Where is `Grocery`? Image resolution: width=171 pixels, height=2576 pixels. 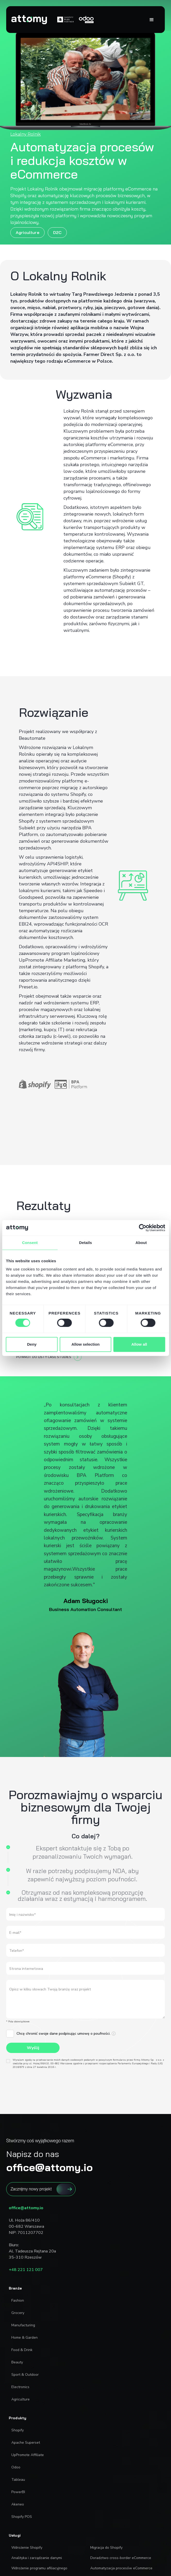 Grocery is located at coordinates (17, 2312).